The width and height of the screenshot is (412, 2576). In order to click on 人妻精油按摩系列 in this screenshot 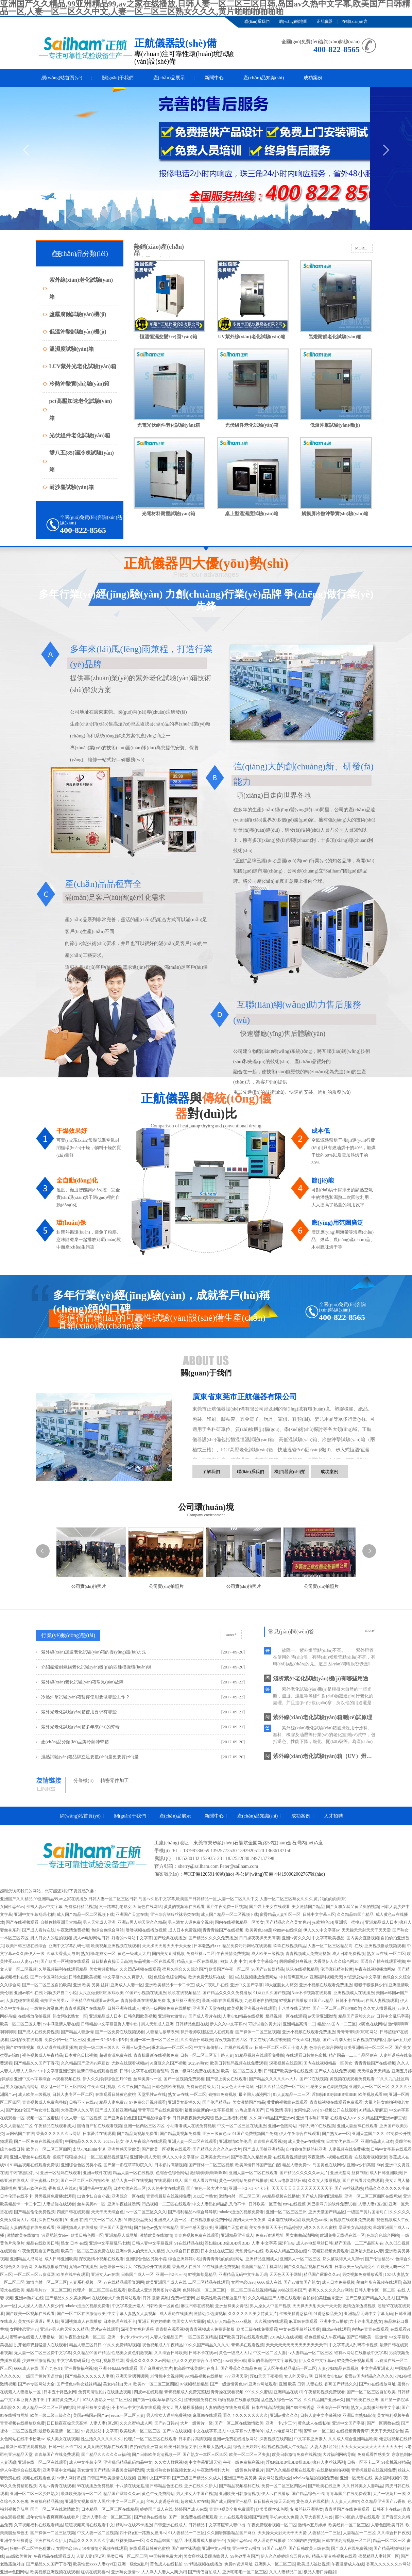, I will do `click(162, 2031)`.